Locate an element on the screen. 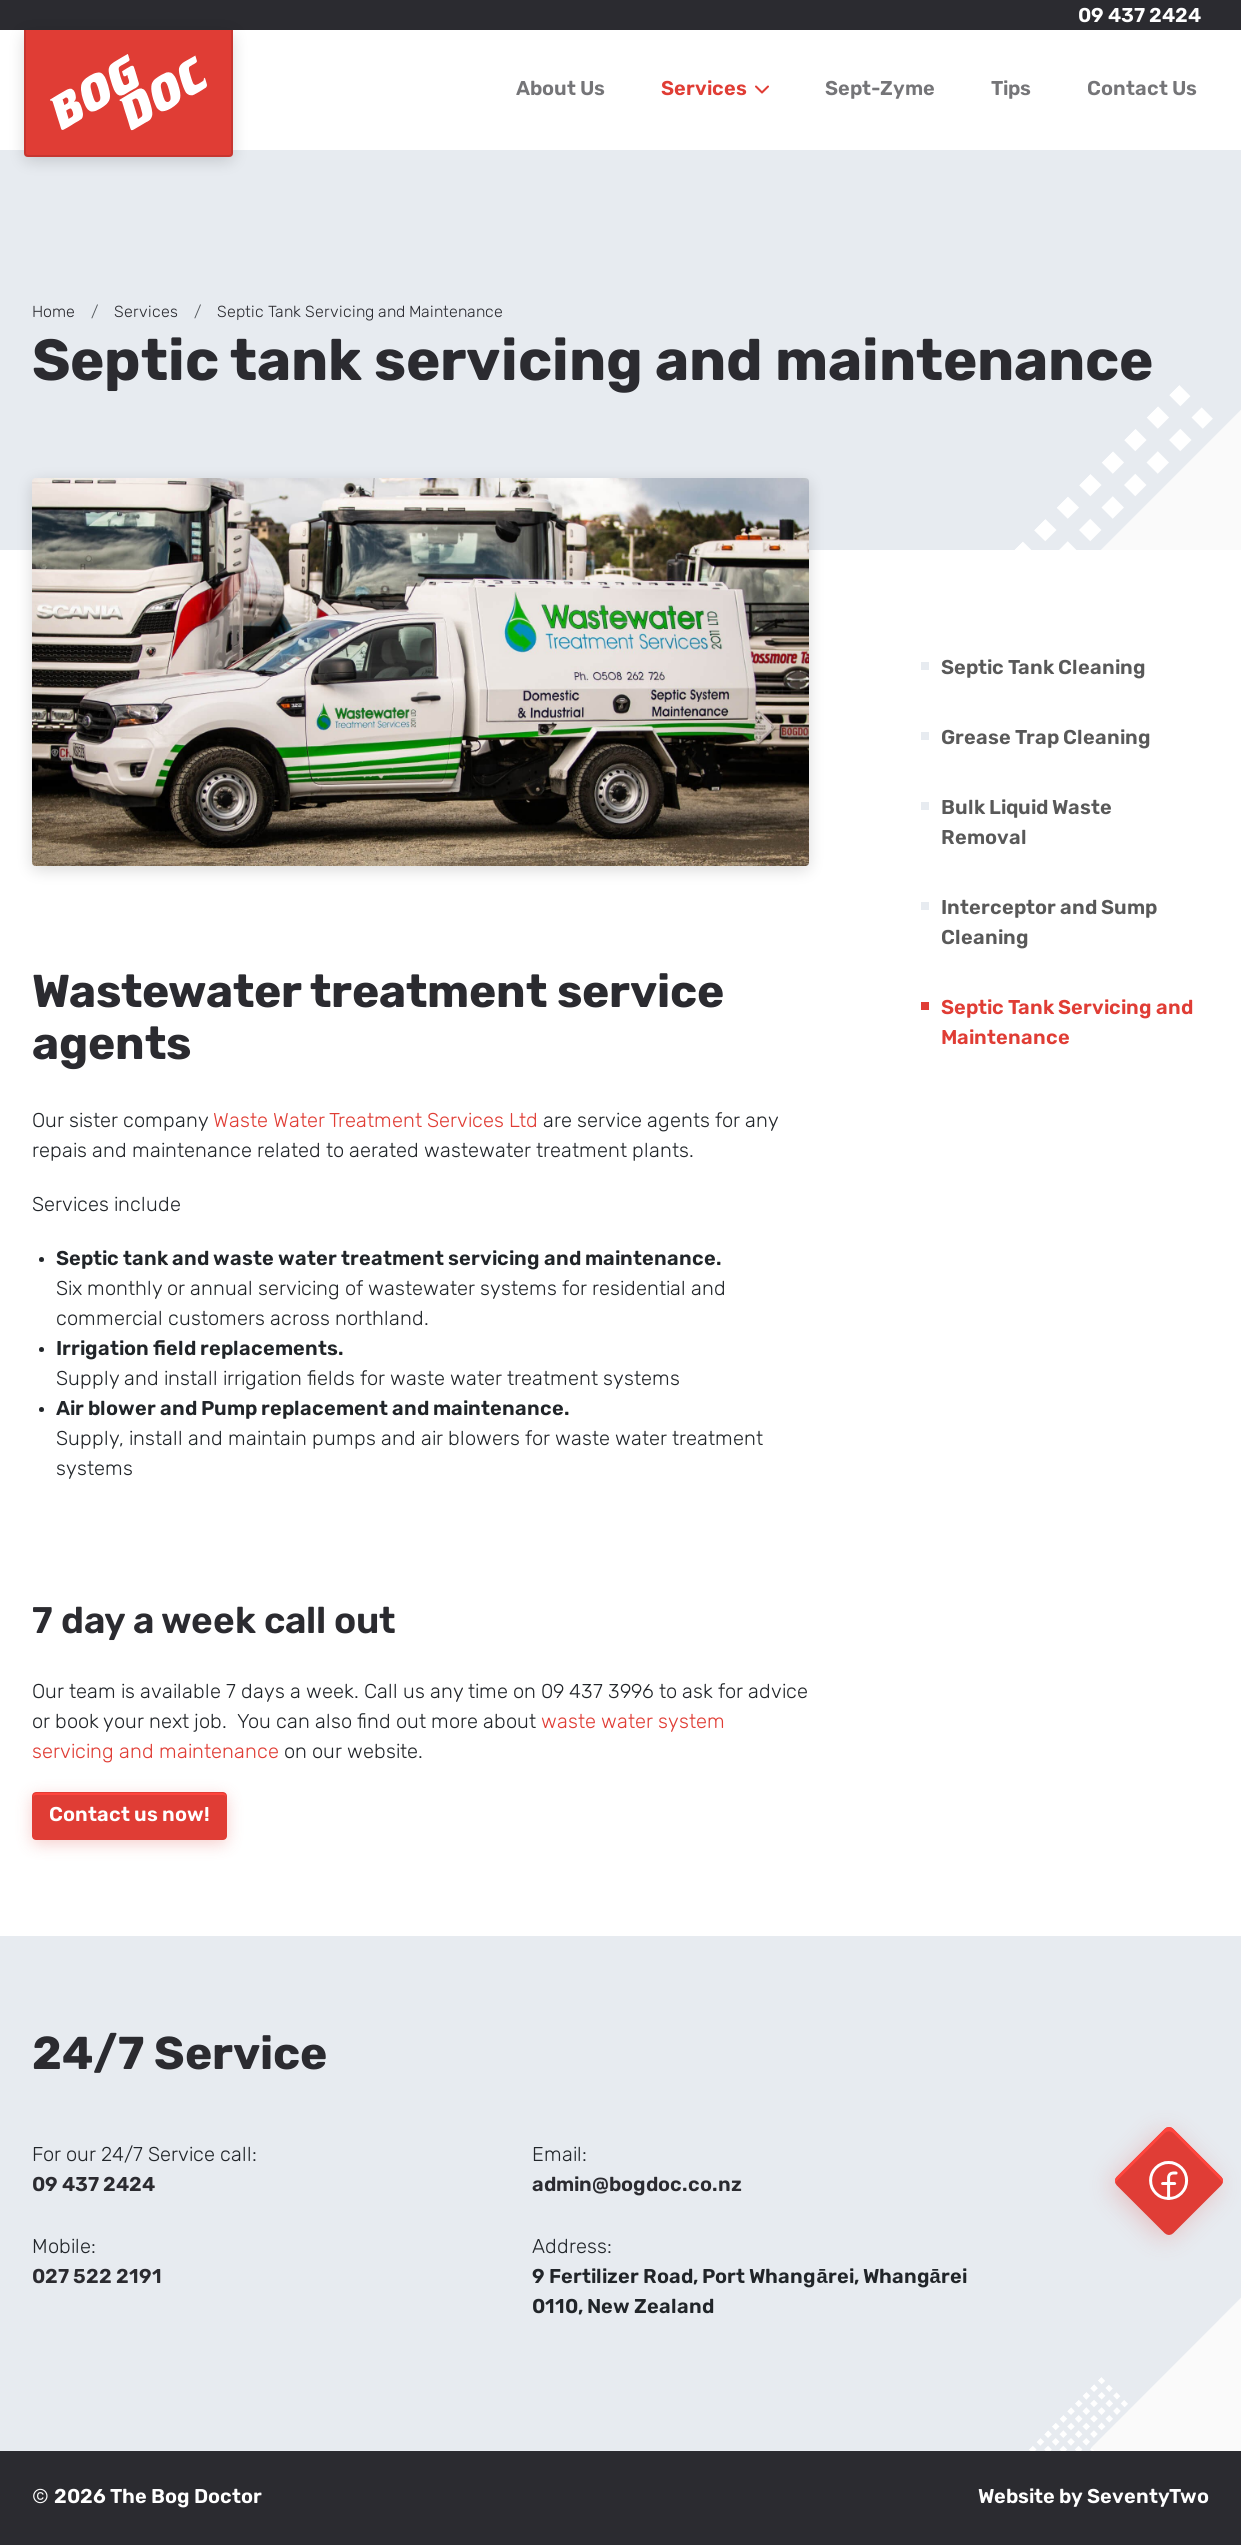  Bulk Liquid Waste Removal is located at coordinates (1026, 824).